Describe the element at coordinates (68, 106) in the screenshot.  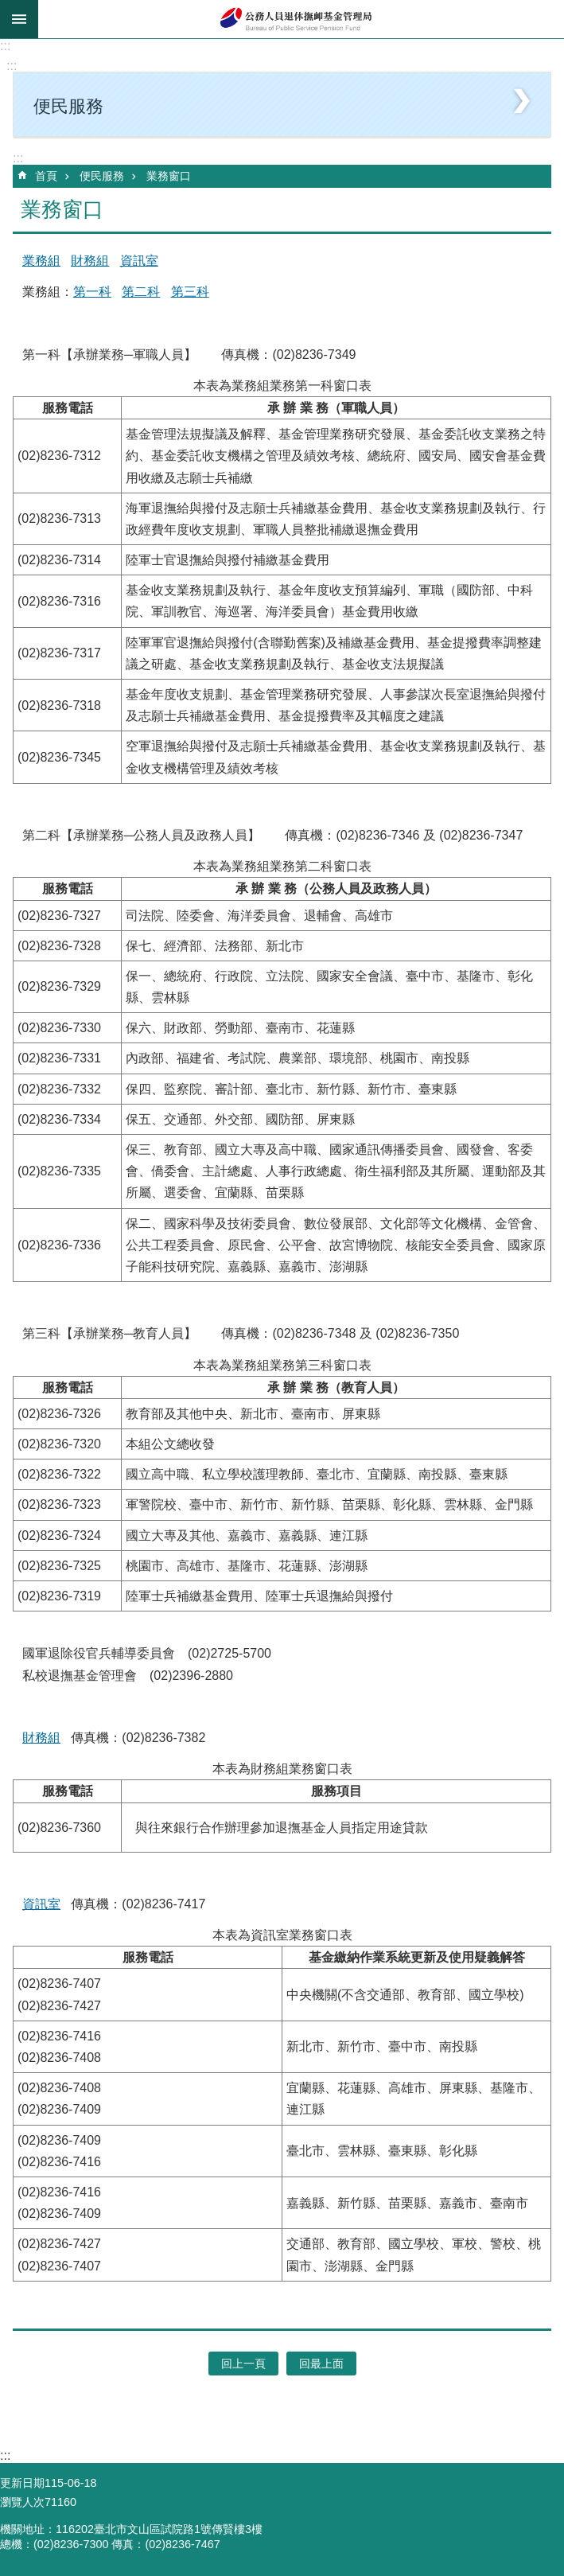
I see `便民服務 [button]` at that location.